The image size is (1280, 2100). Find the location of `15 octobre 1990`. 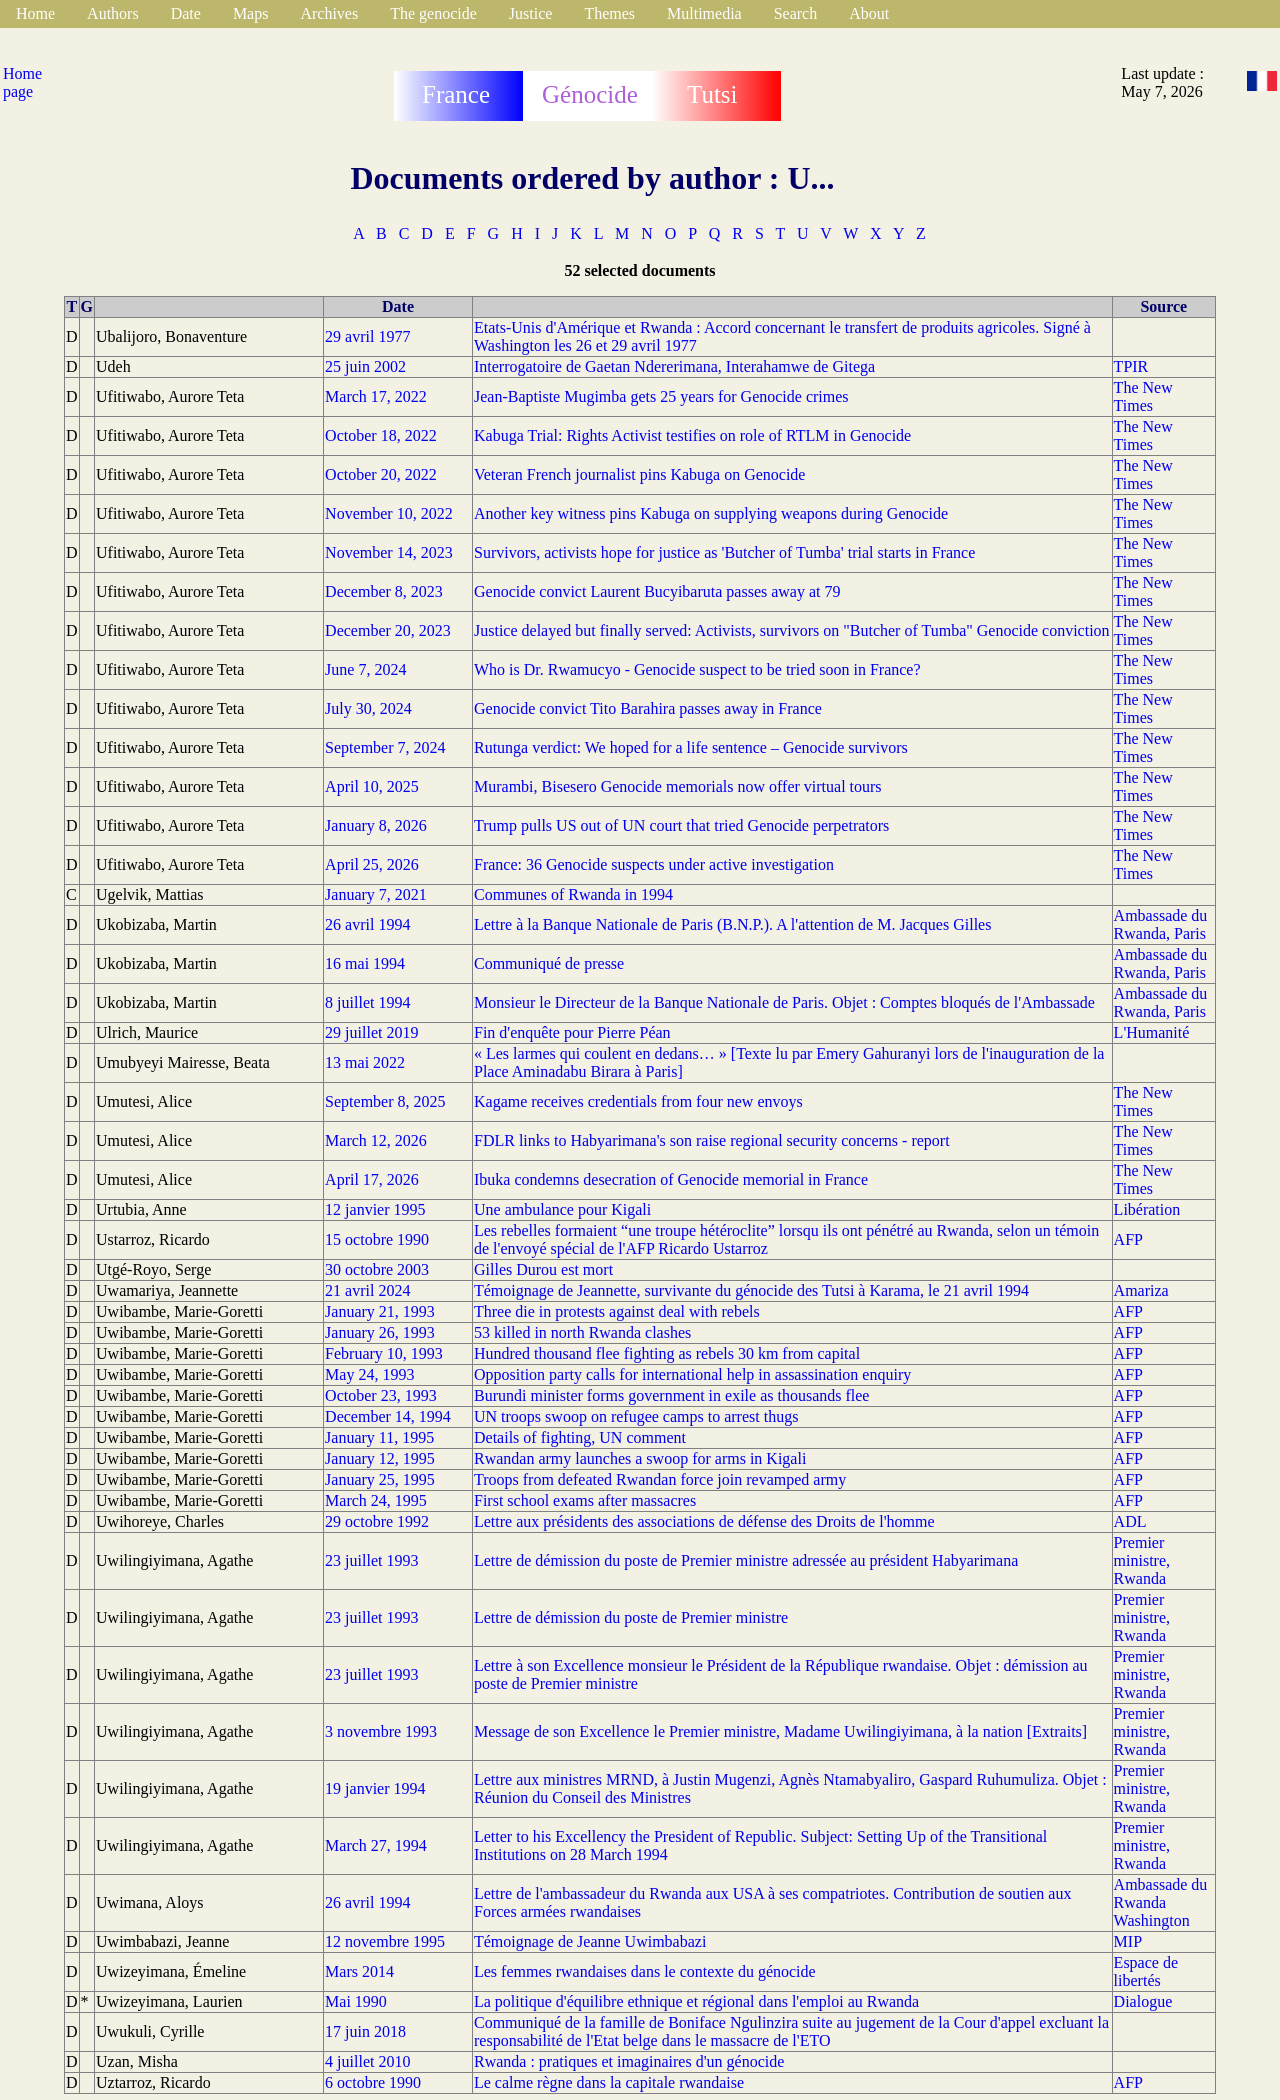

15 octobre 1990 is located at coordinates (377, 1239).